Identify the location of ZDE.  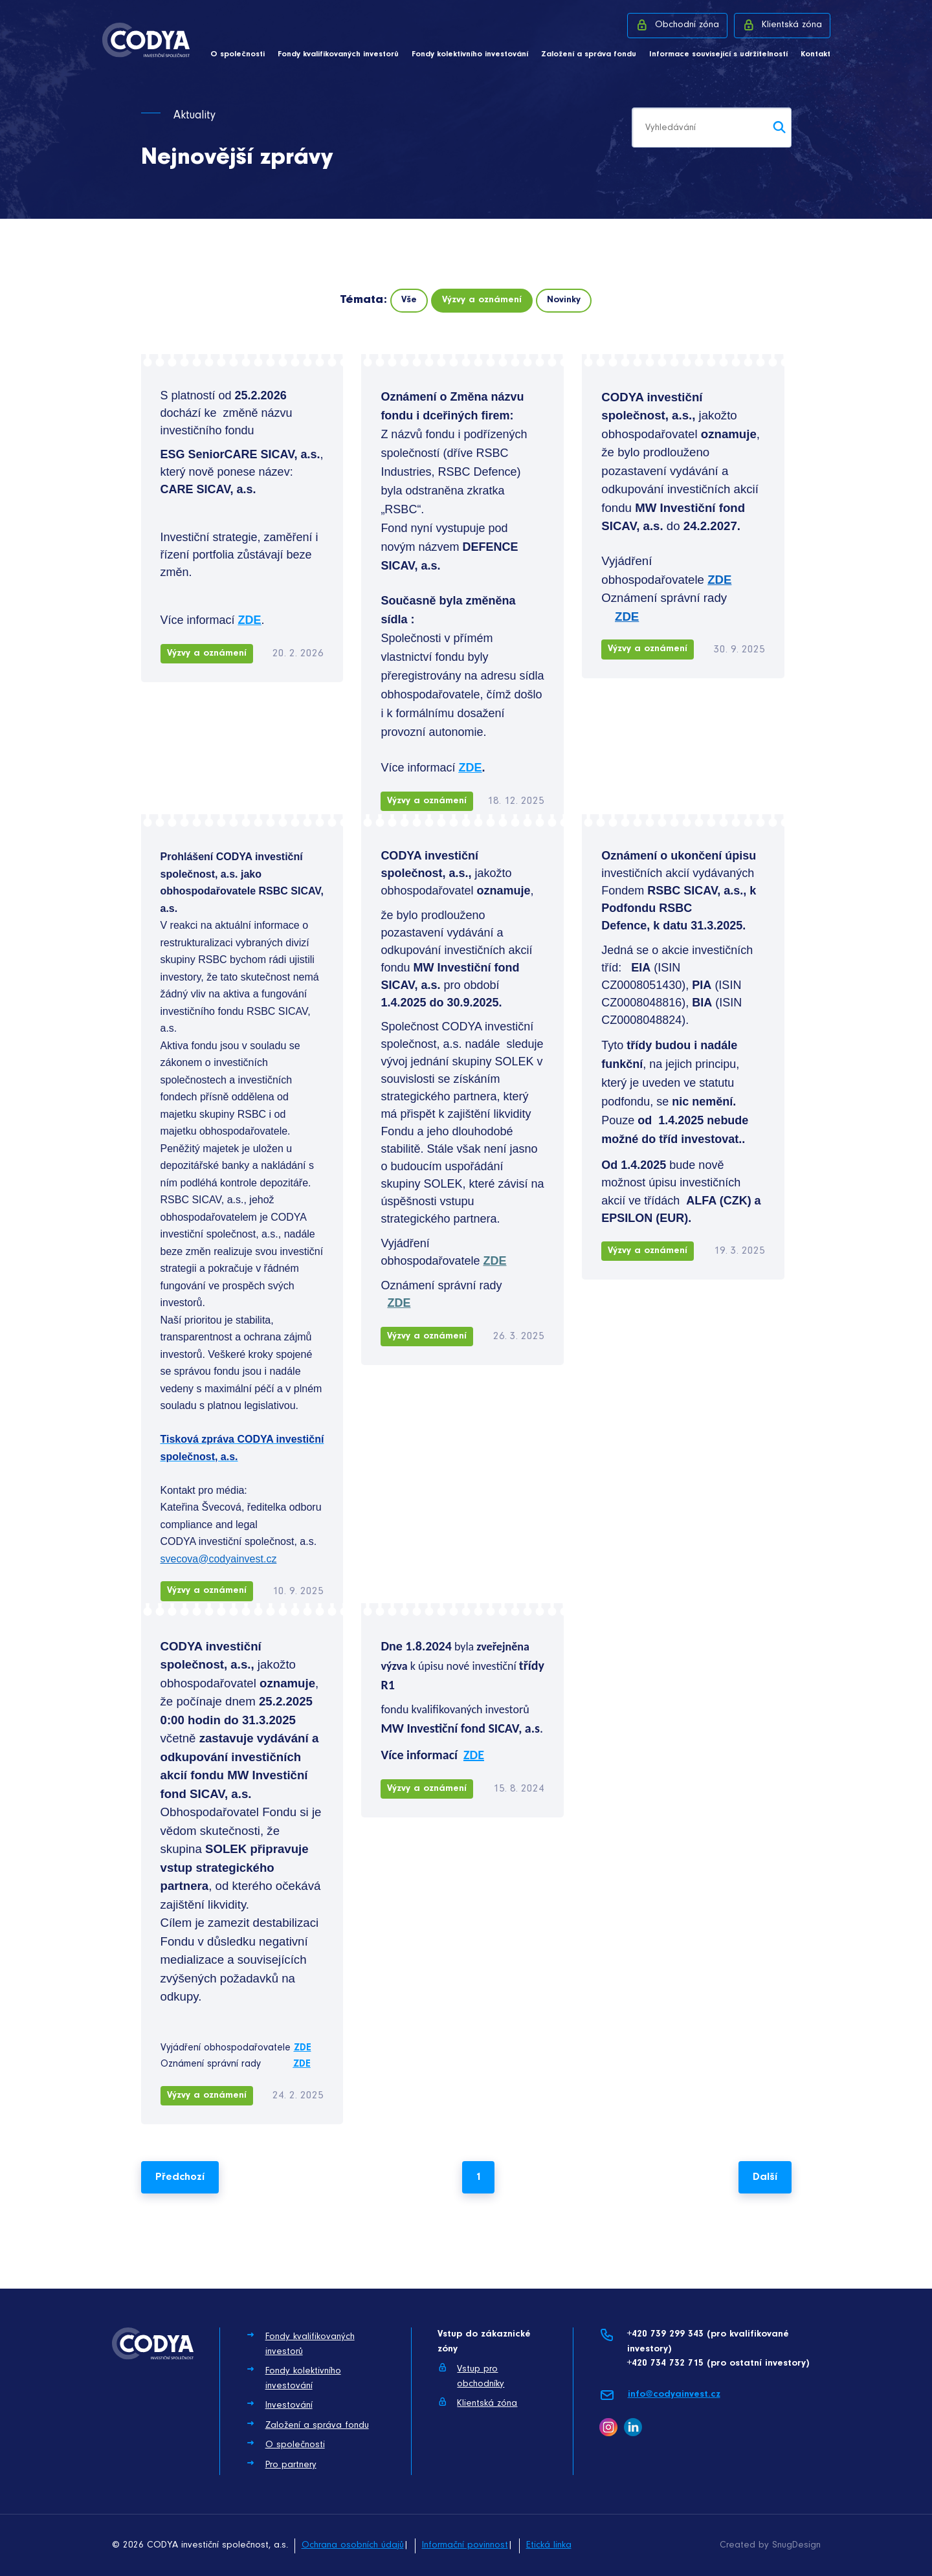
(719, 579).